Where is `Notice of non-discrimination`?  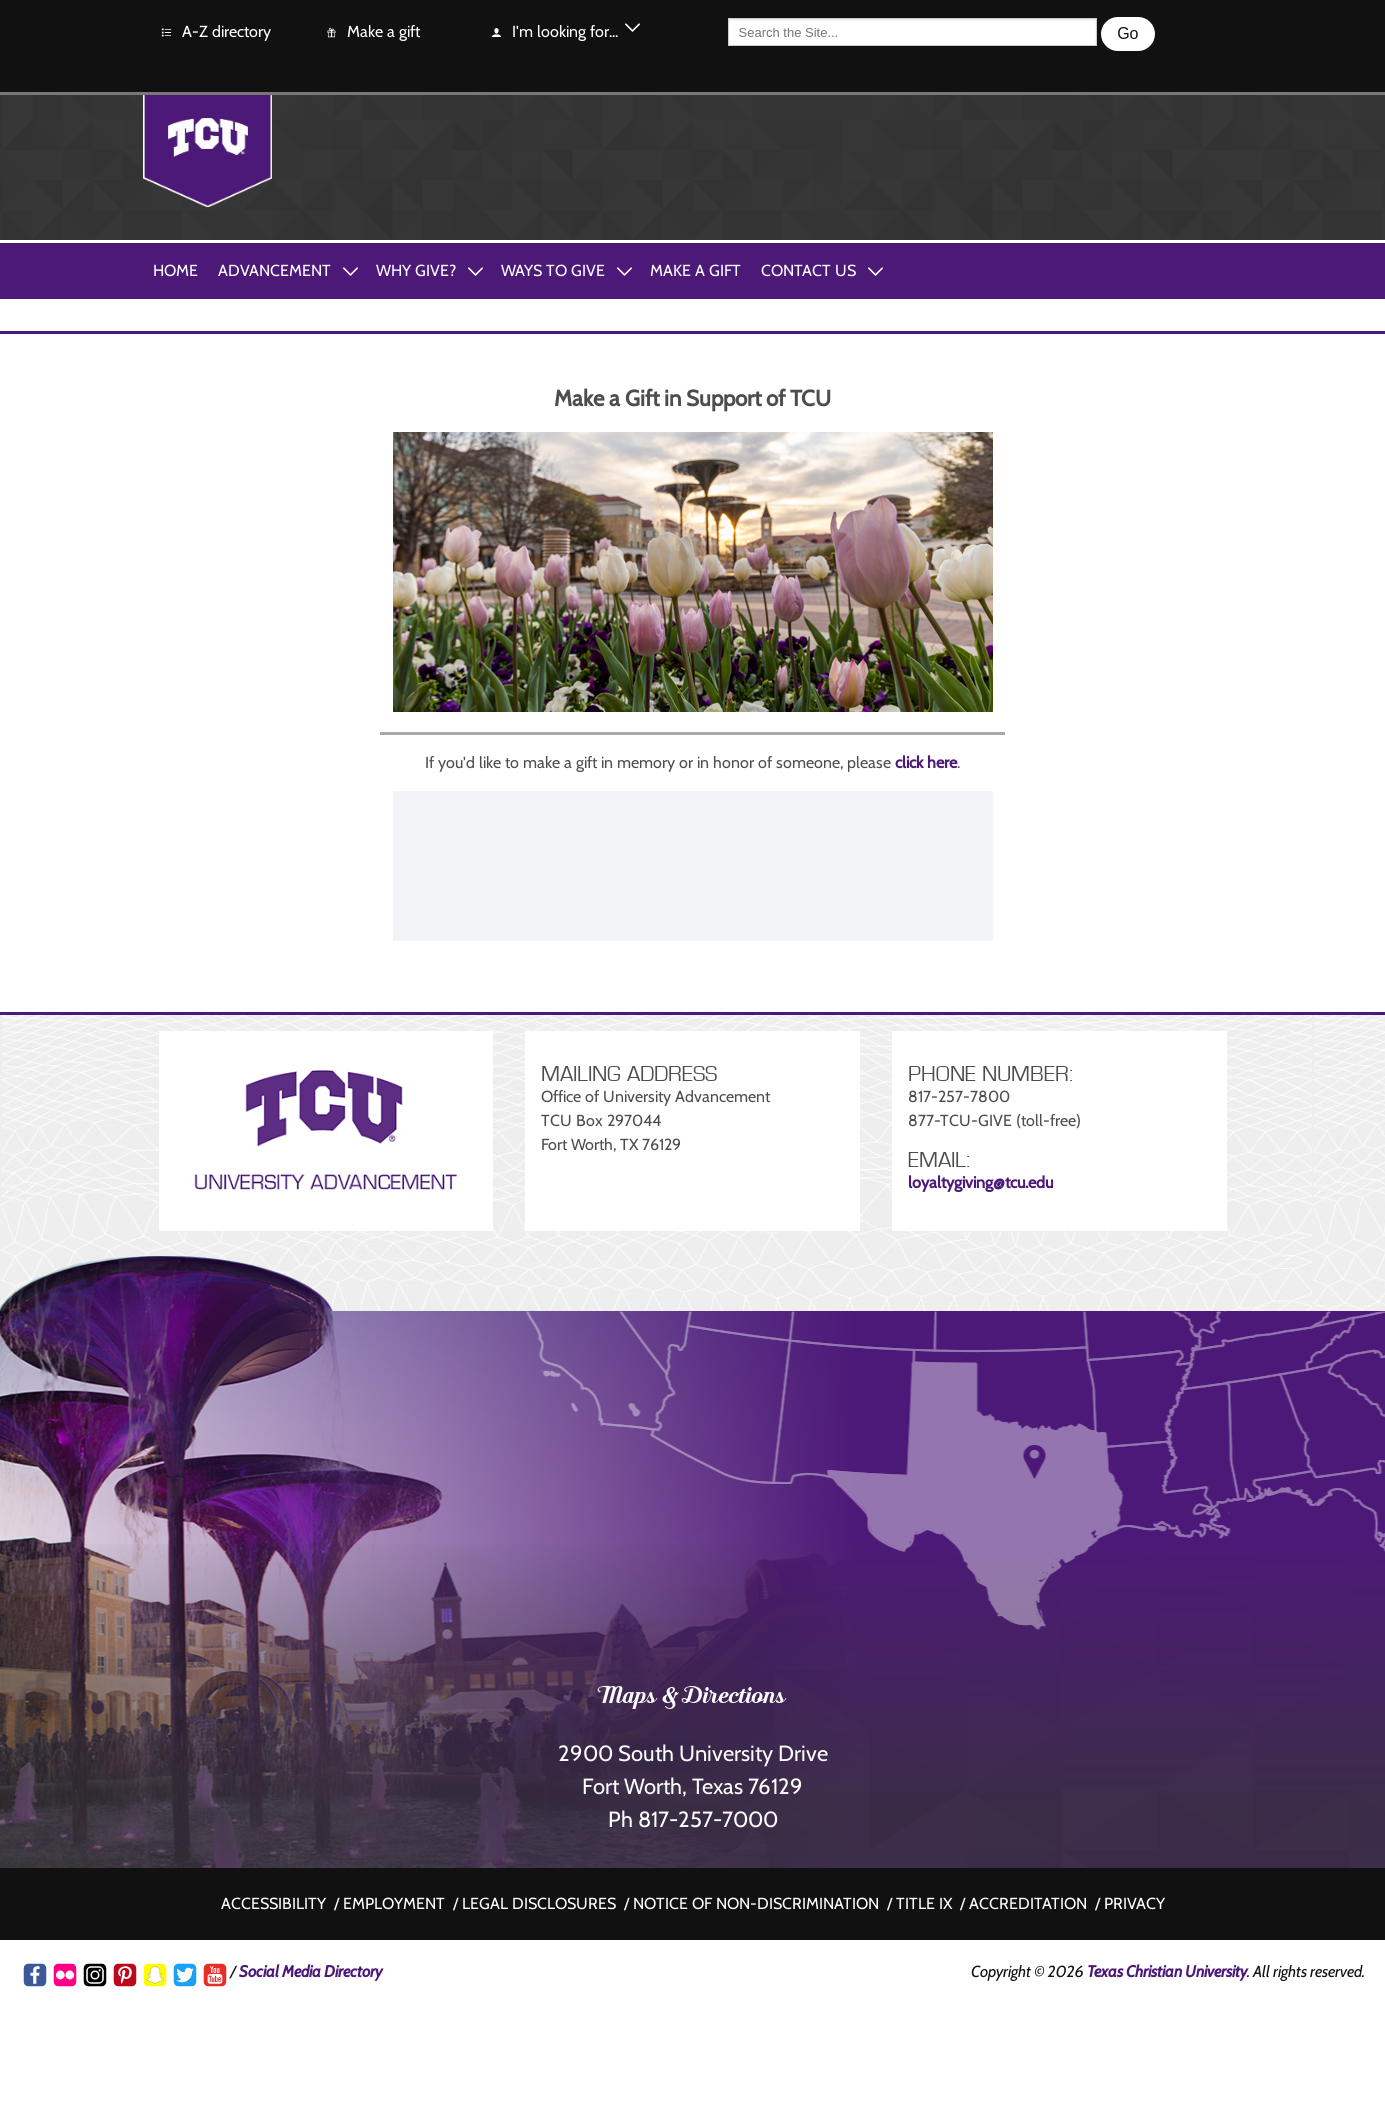 Notice of non-discrimination is located at coordinates (756, 1903).